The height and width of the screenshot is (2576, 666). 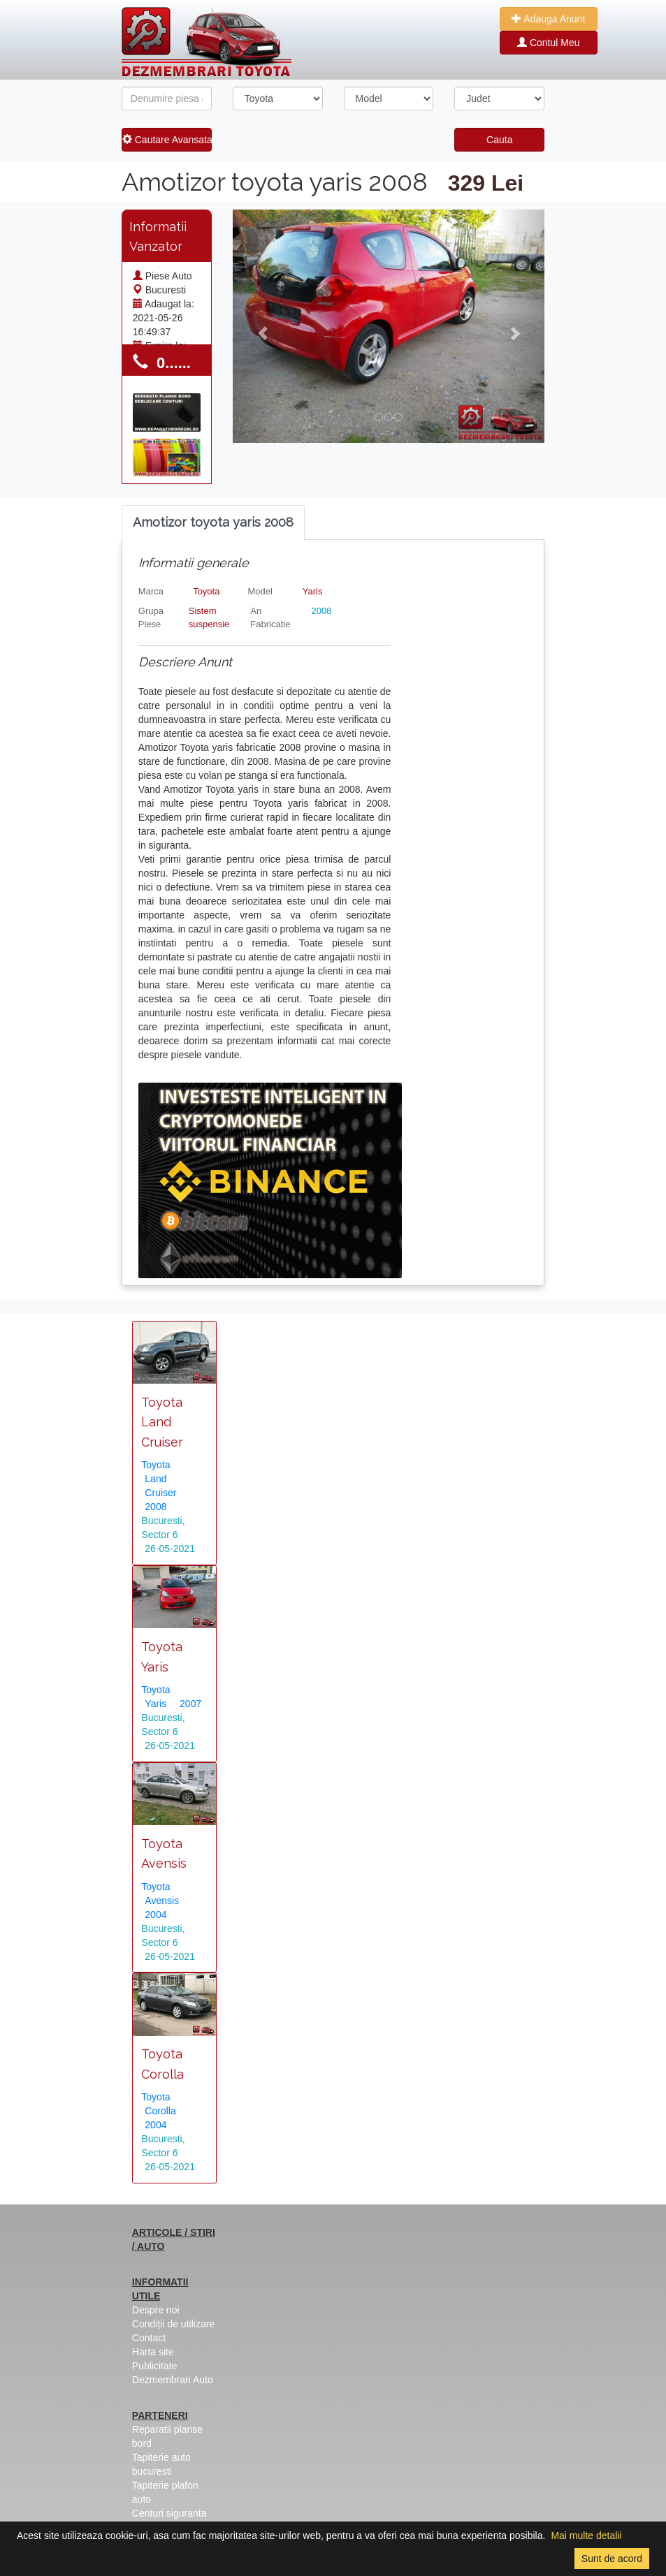 I want to click on Mai multe detalii, so click(x=586, y=2535).